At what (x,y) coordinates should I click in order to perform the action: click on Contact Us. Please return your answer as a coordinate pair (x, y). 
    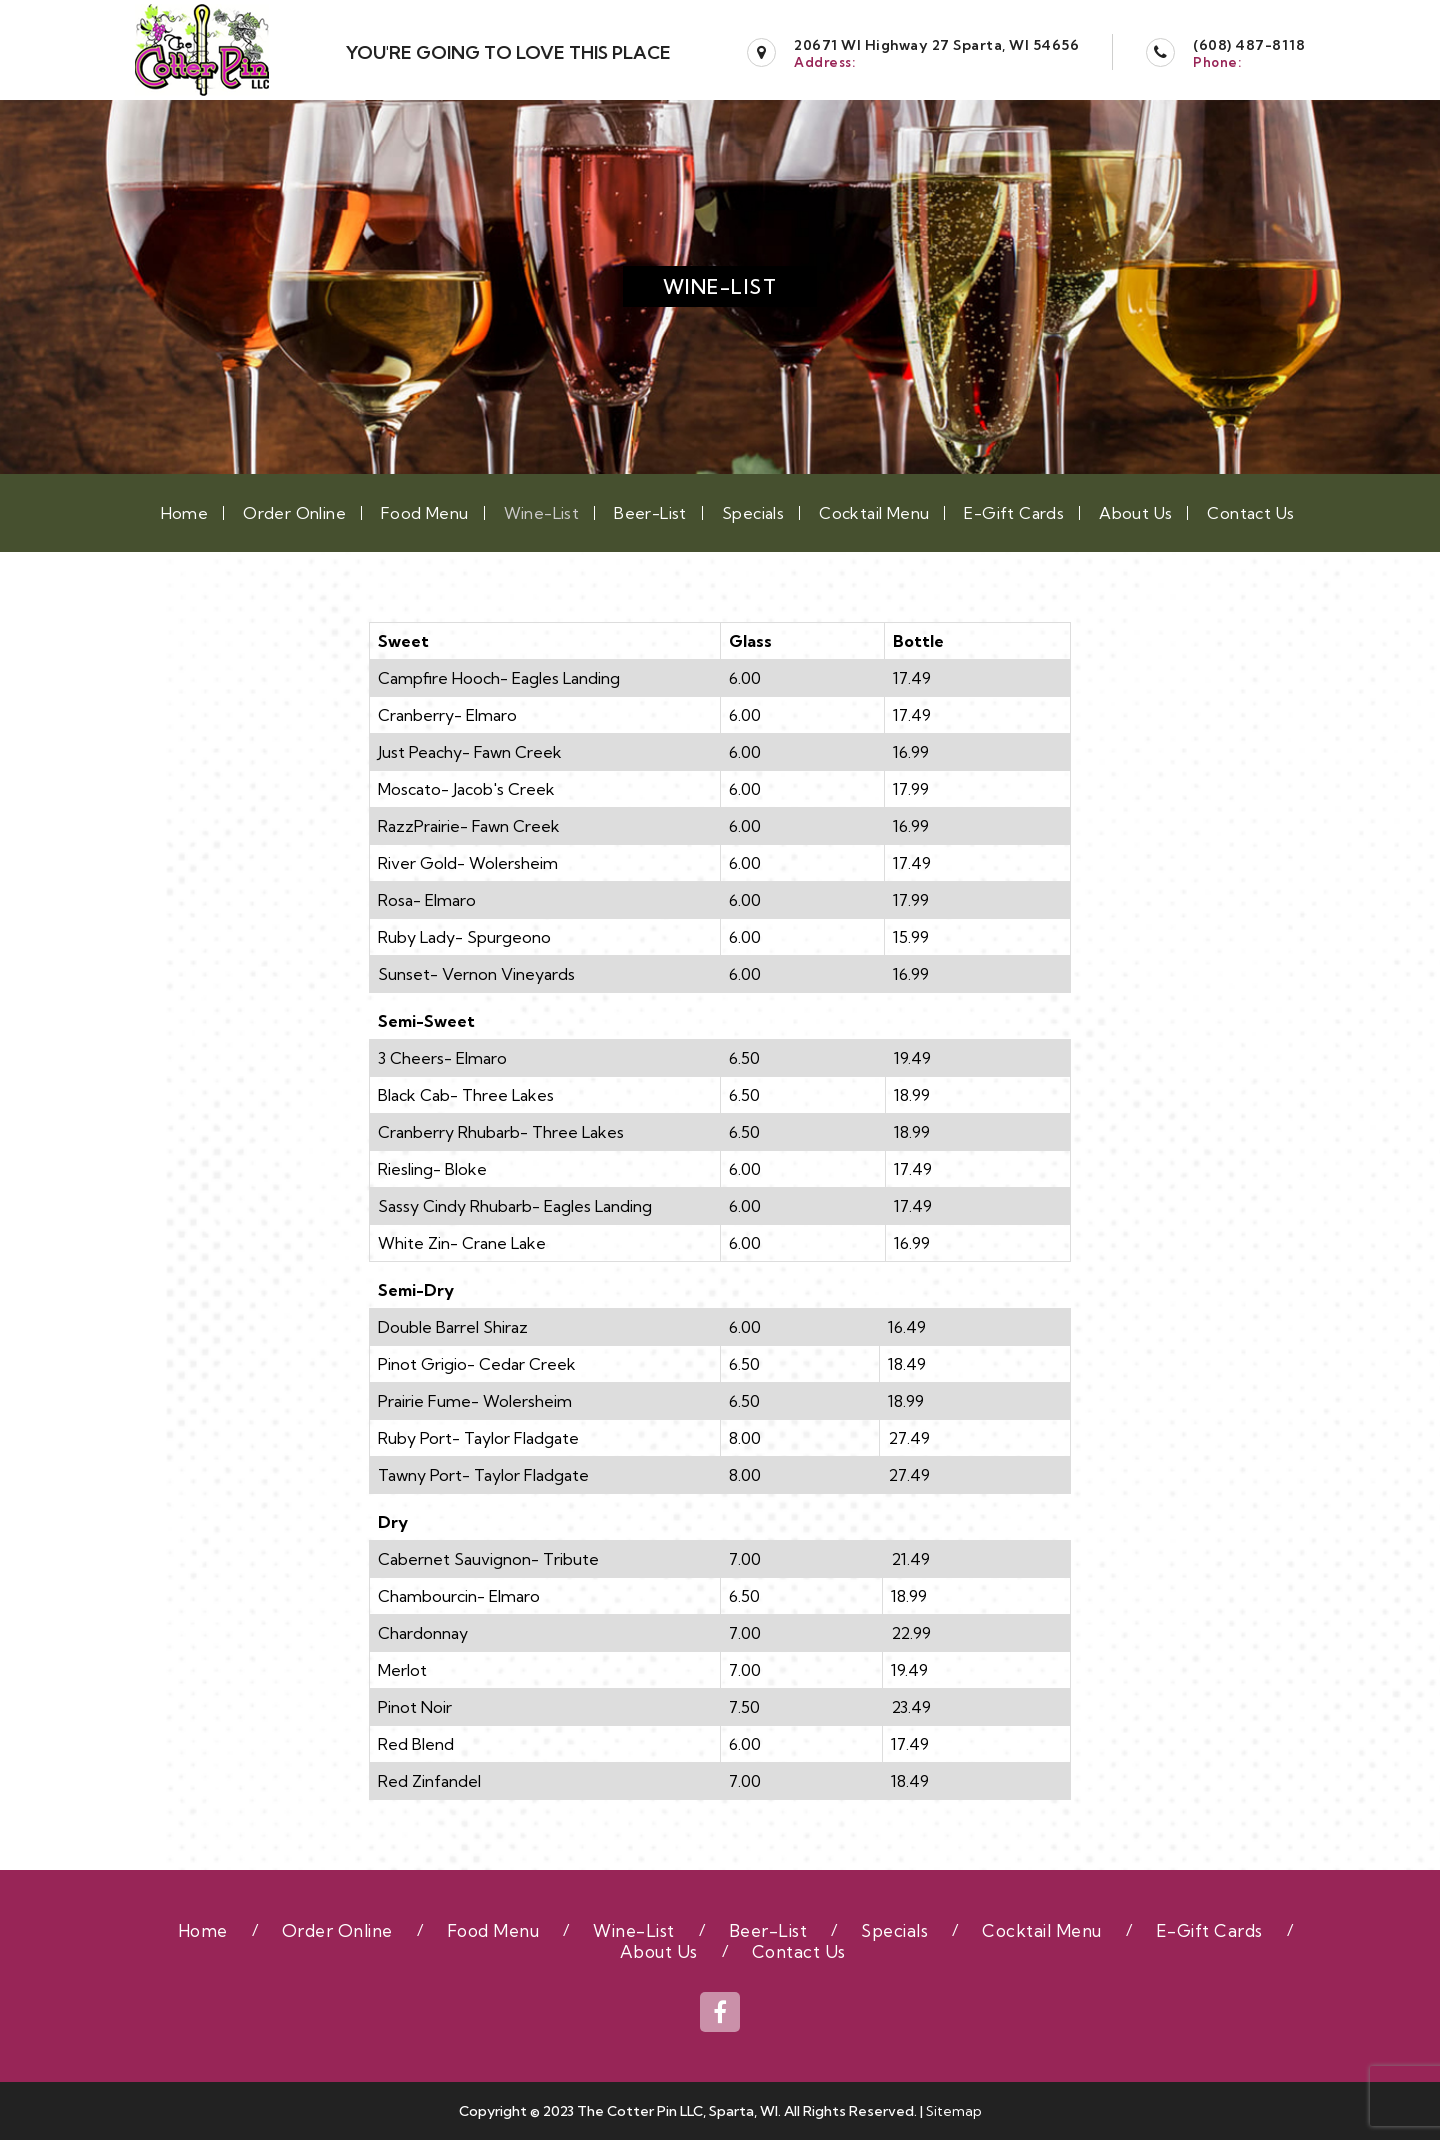
    Looking at the image, I should click on (1250, 513).